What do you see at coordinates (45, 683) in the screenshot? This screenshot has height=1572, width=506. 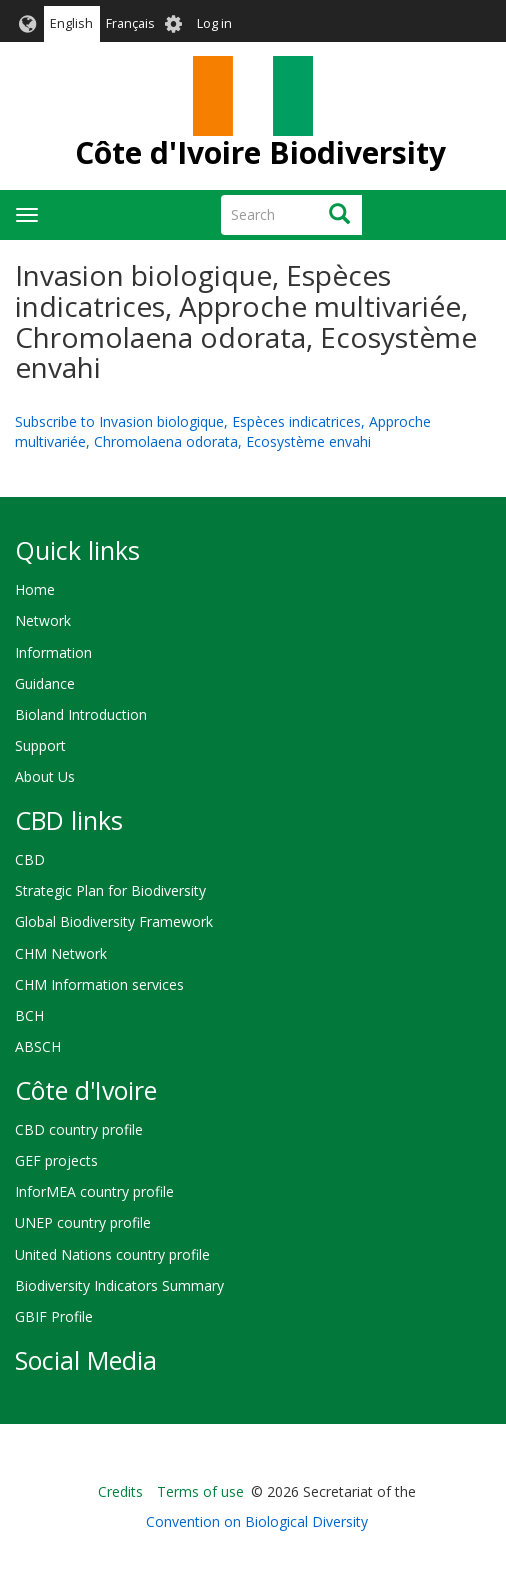 I see `Guidance` at bounding box center [45, 683].